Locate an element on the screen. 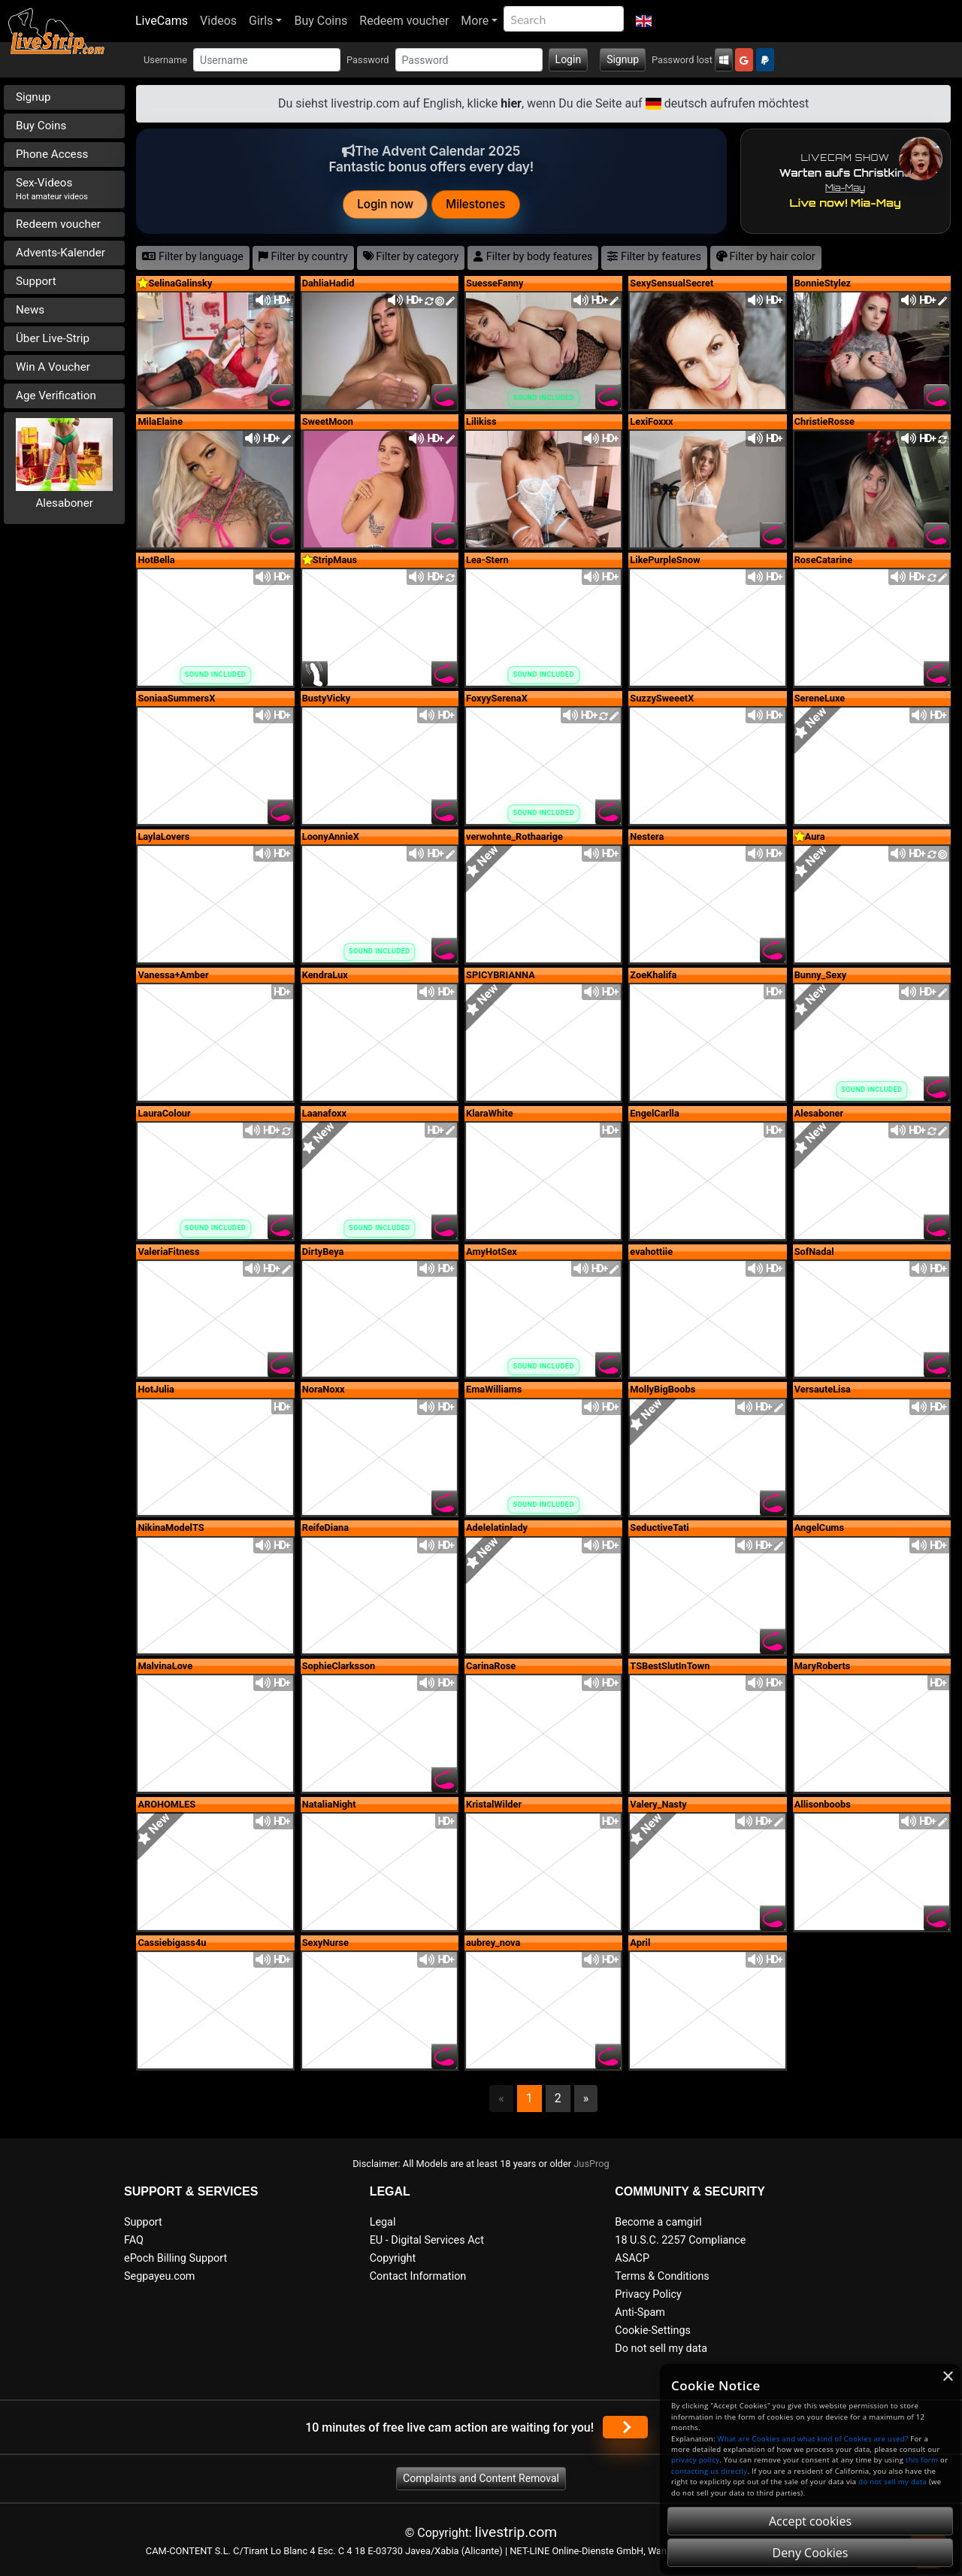 The image size is (962, 2576). Videos is located at coordinates (218, 21).